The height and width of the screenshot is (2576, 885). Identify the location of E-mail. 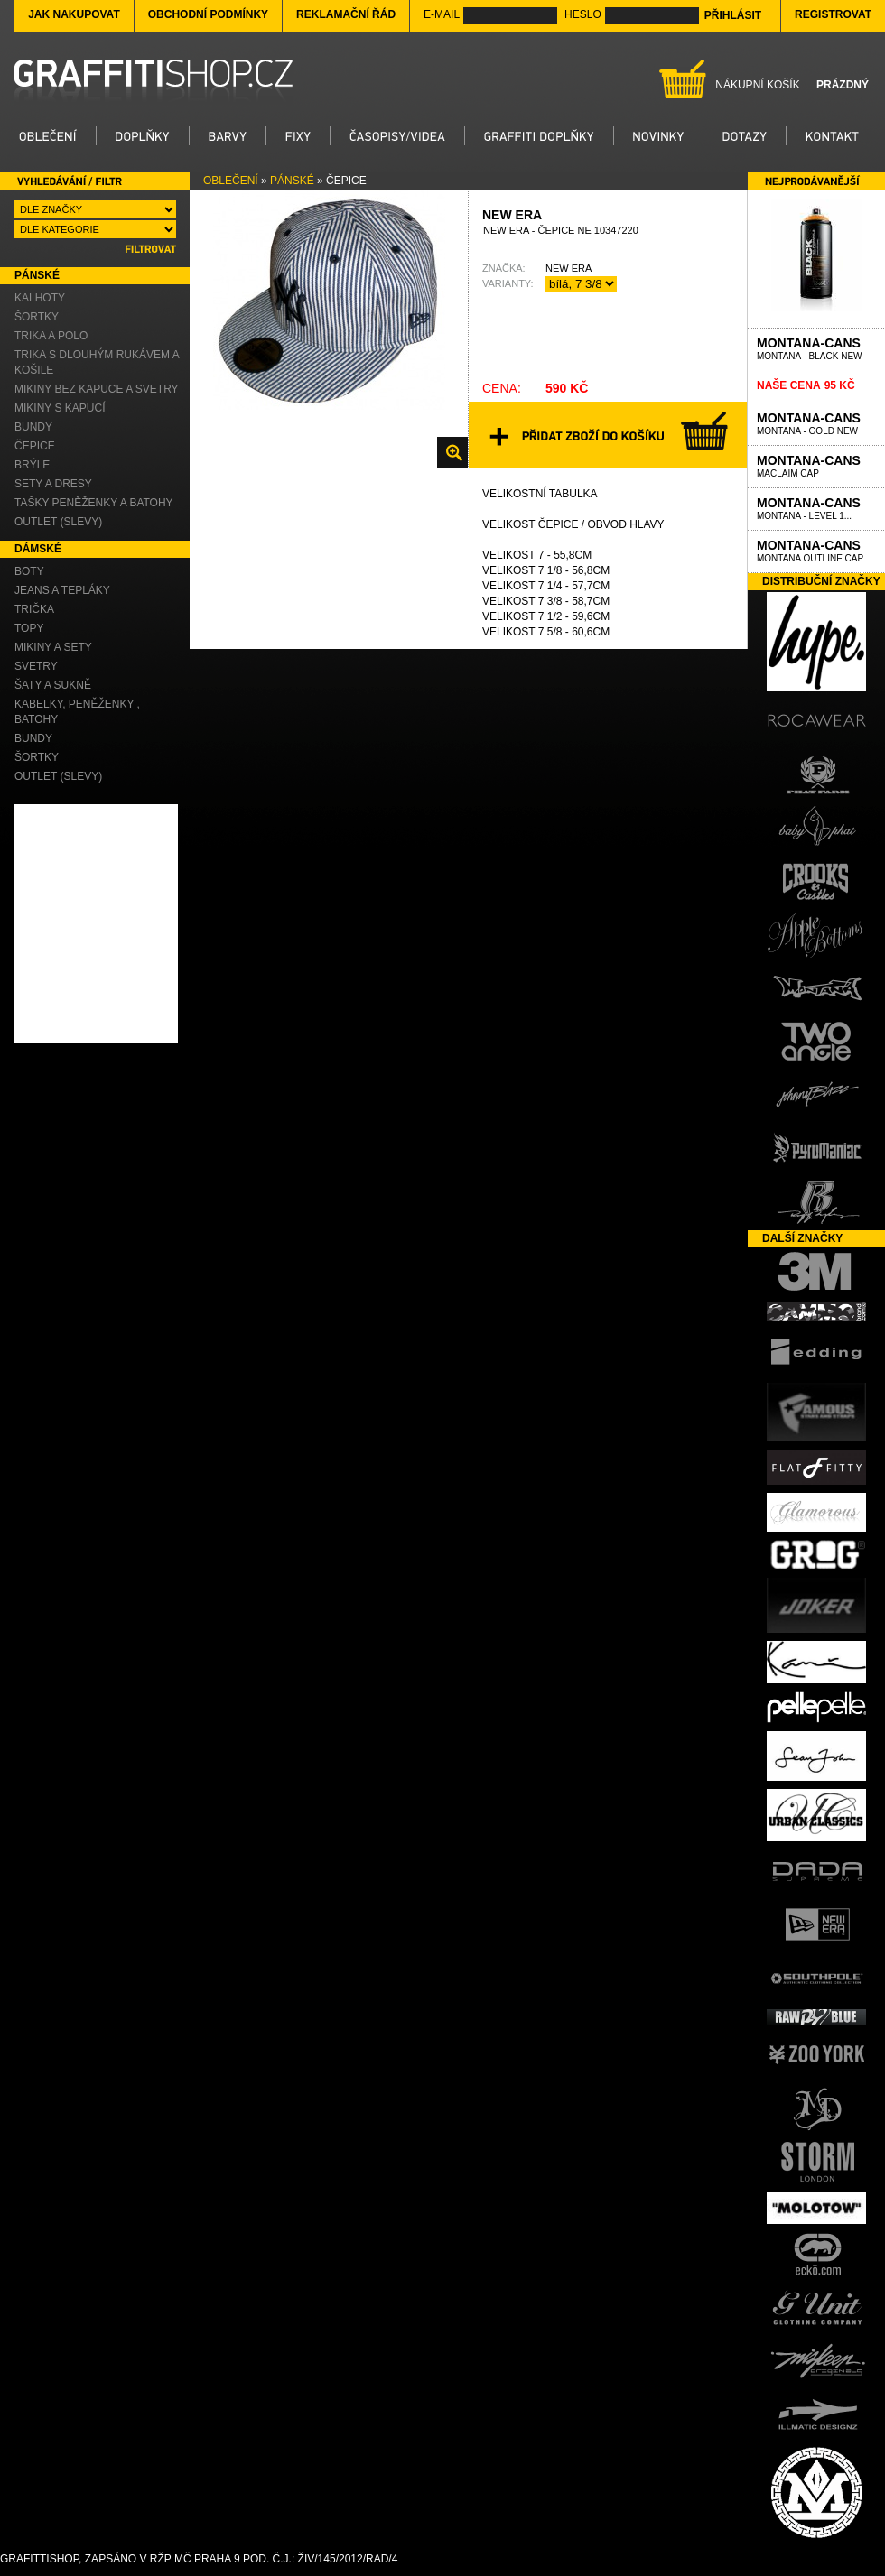
(442, 14).